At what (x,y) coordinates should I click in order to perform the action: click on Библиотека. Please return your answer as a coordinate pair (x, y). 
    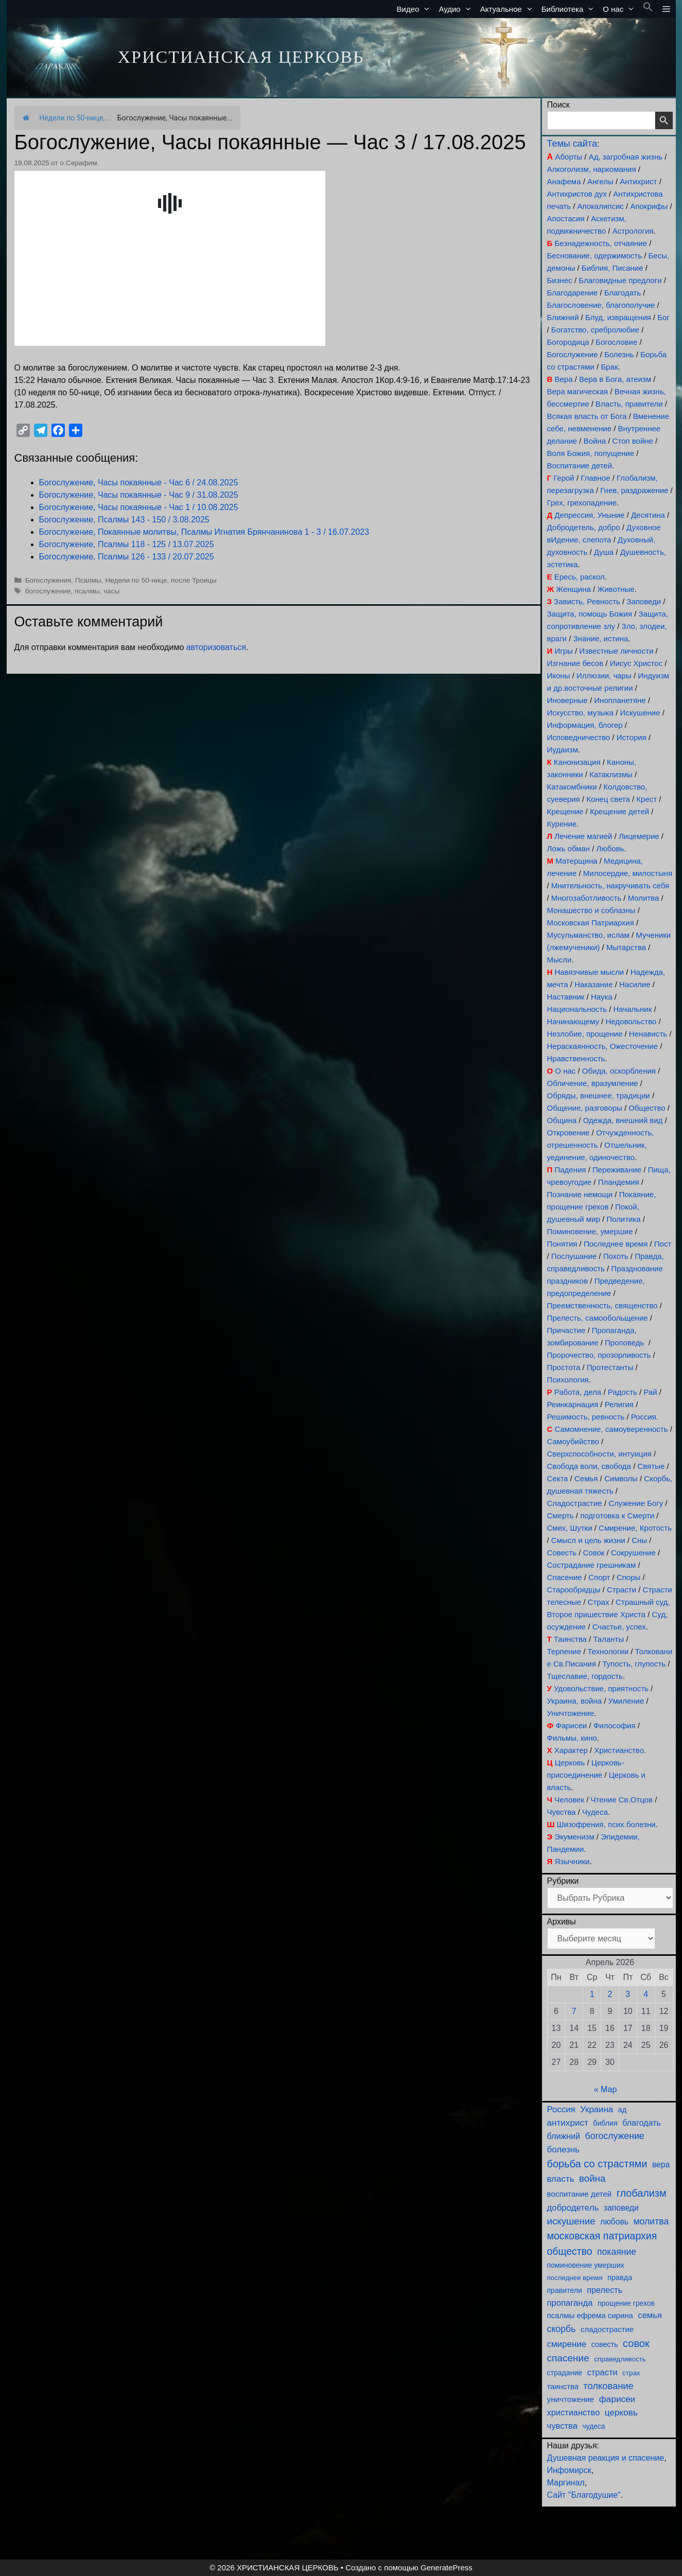
    Looking at the image, I should click on (570, 9).